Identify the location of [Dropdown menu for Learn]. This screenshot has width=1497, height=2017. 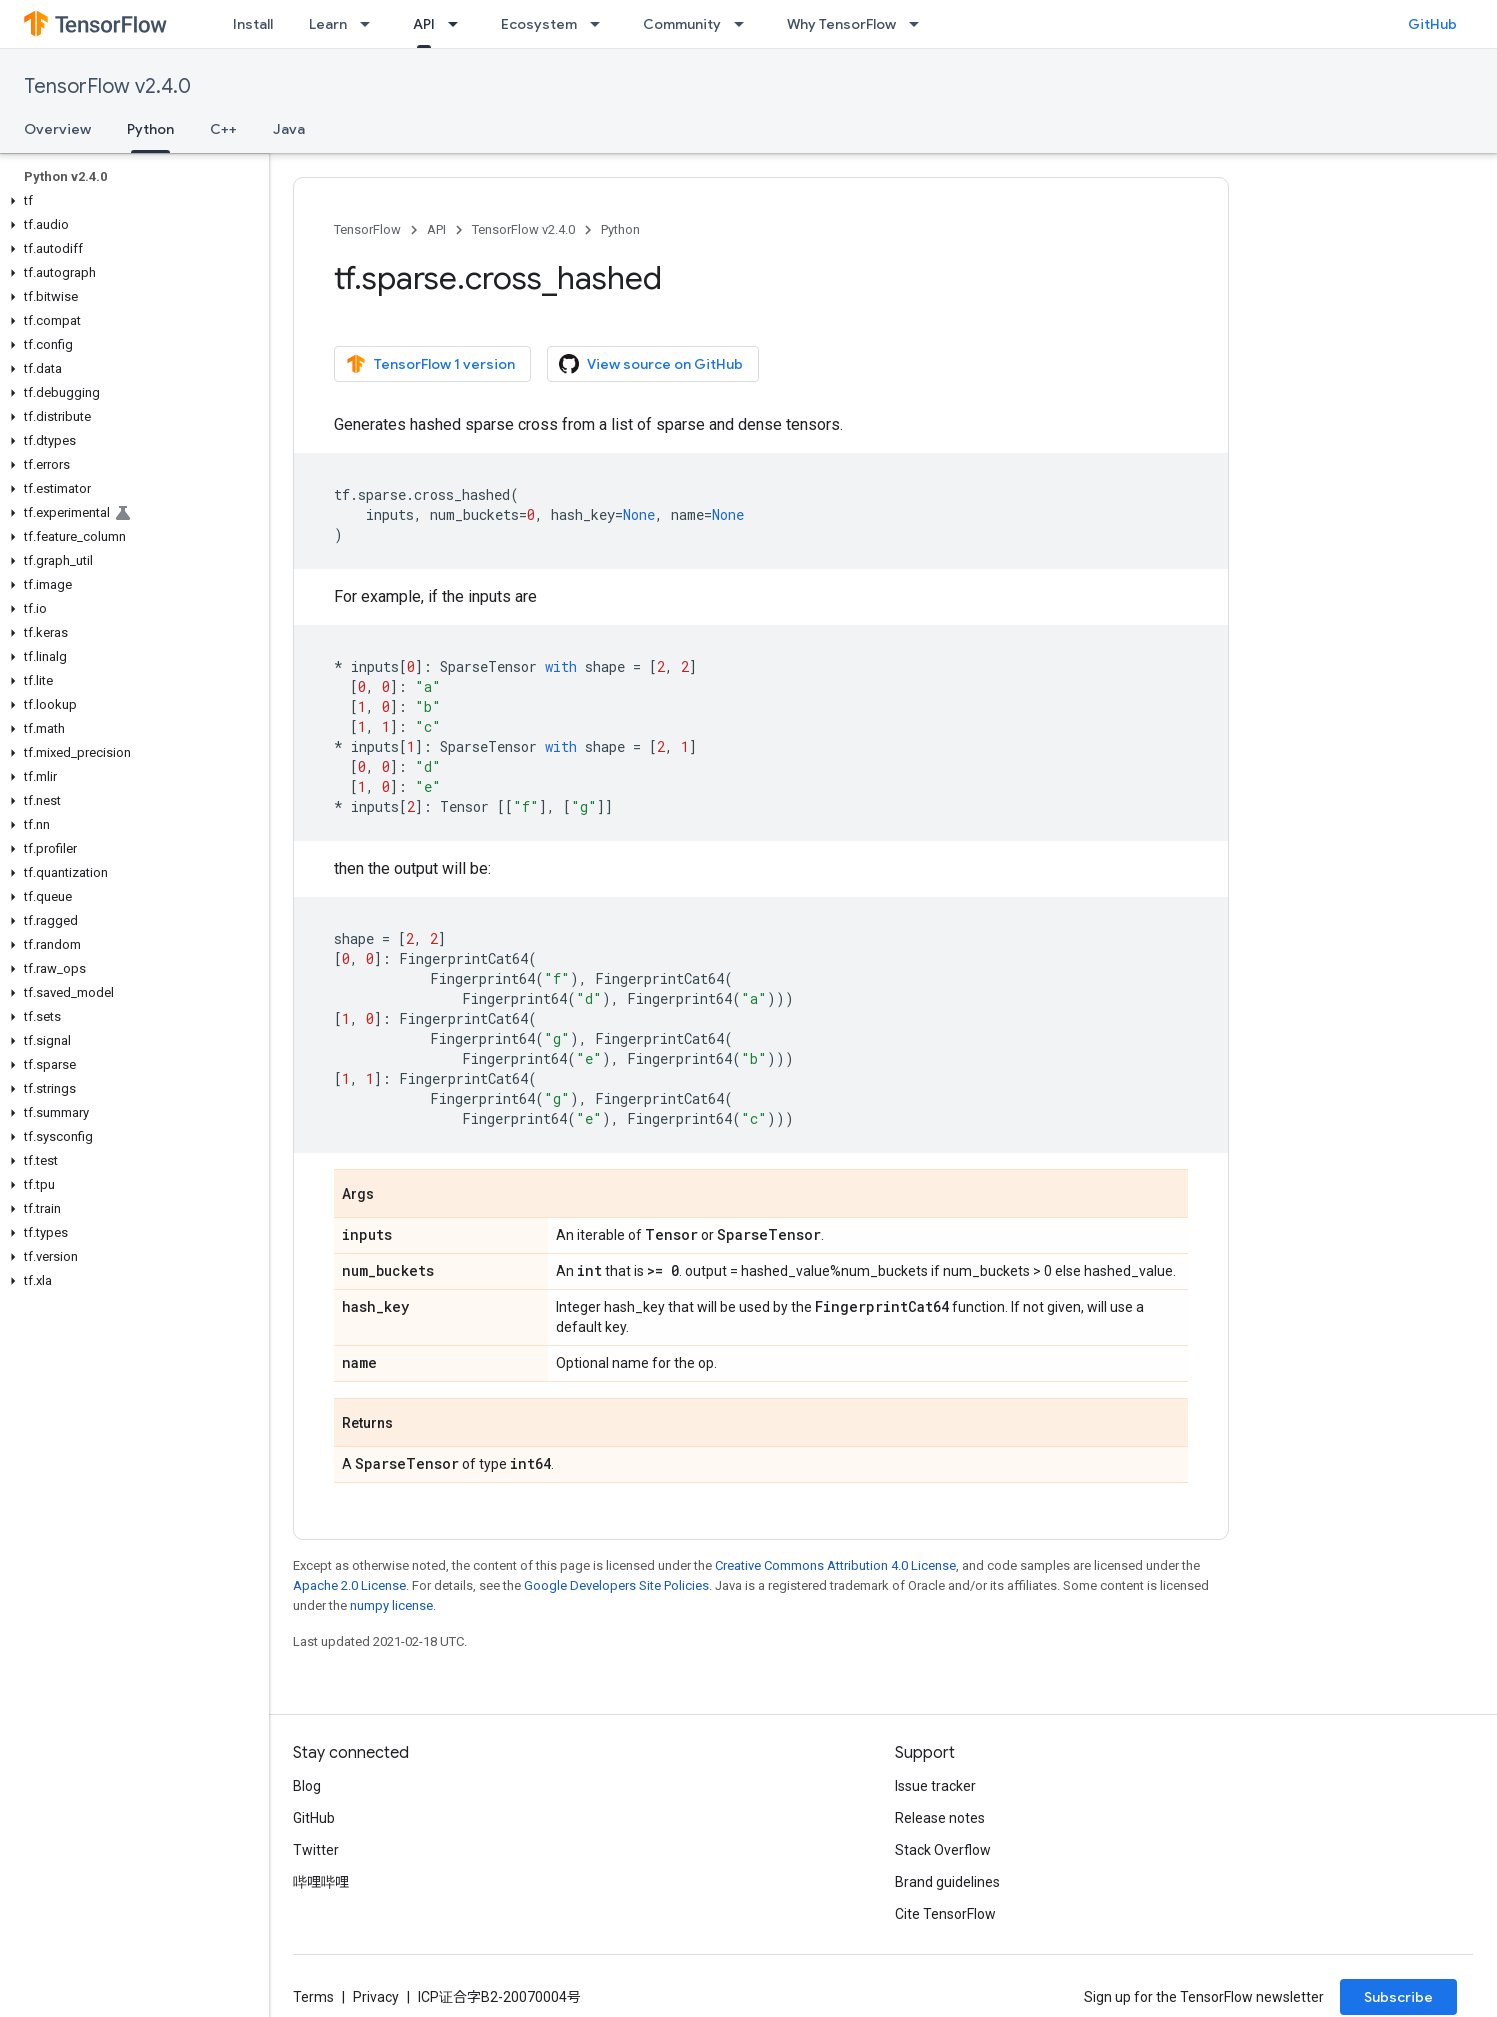
(371, 24).